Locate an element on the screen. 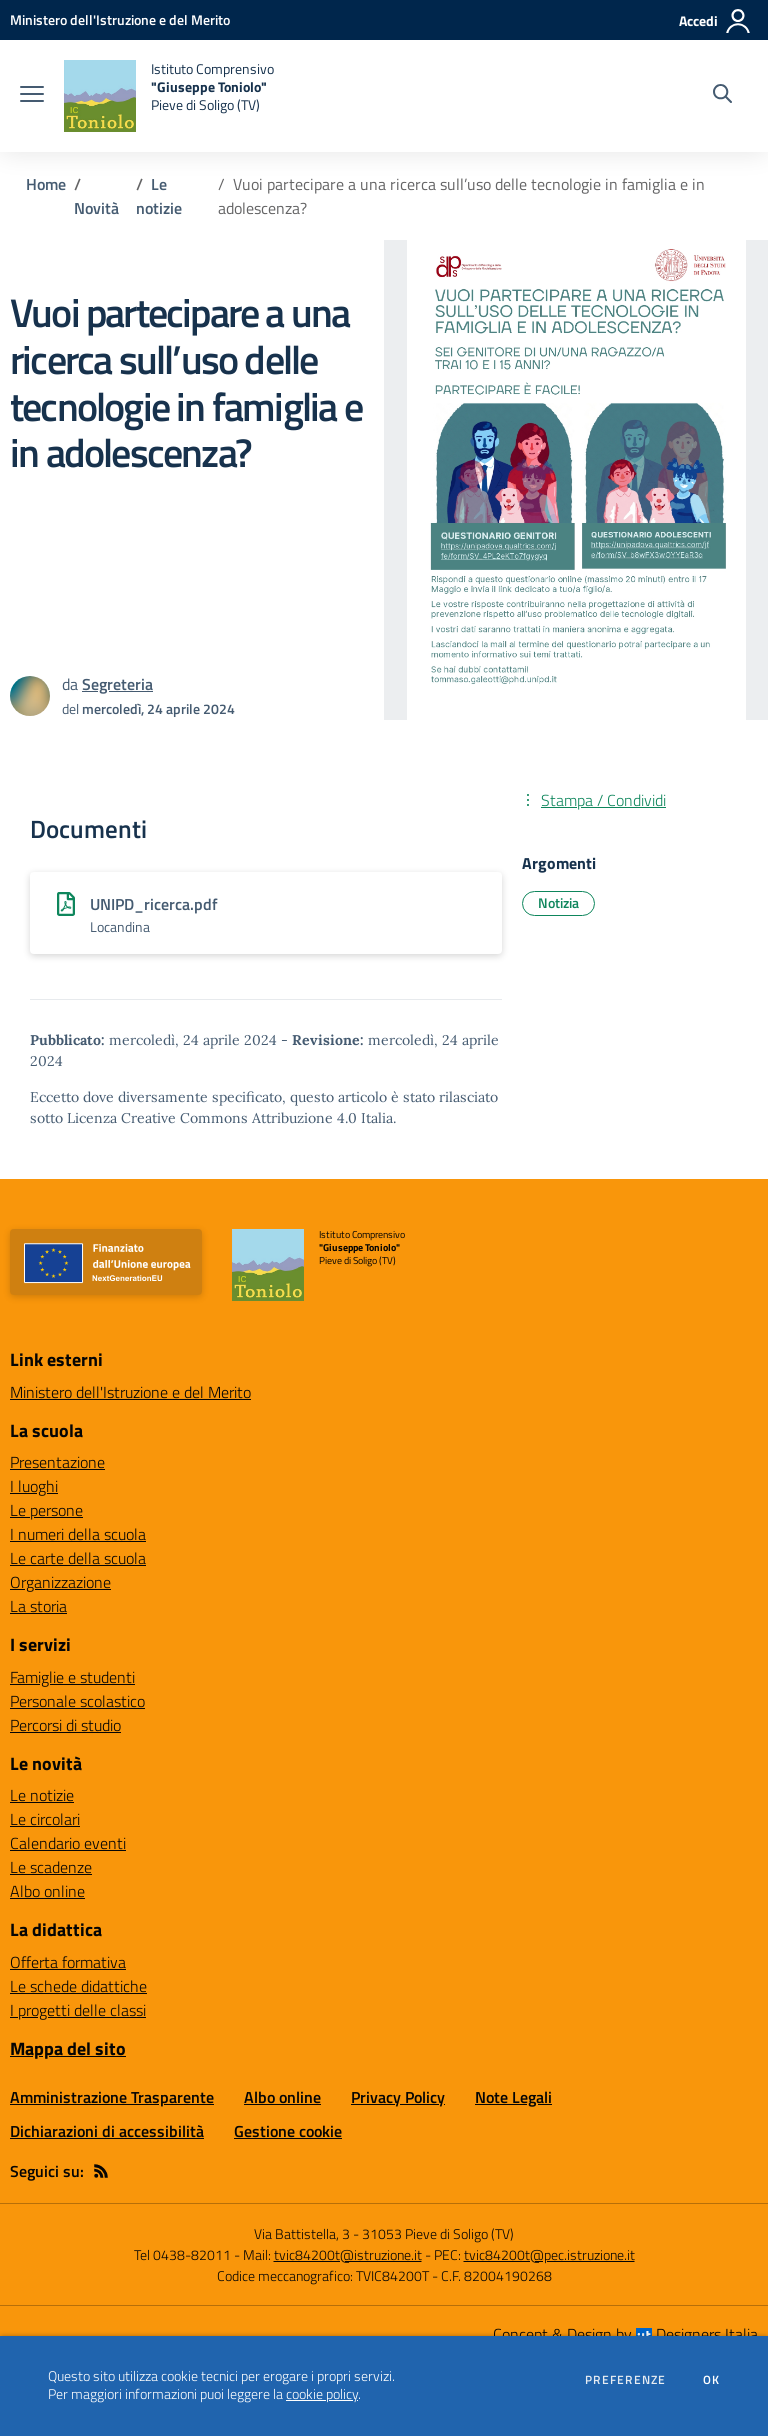  Novità is located at coordinates (96, 208).